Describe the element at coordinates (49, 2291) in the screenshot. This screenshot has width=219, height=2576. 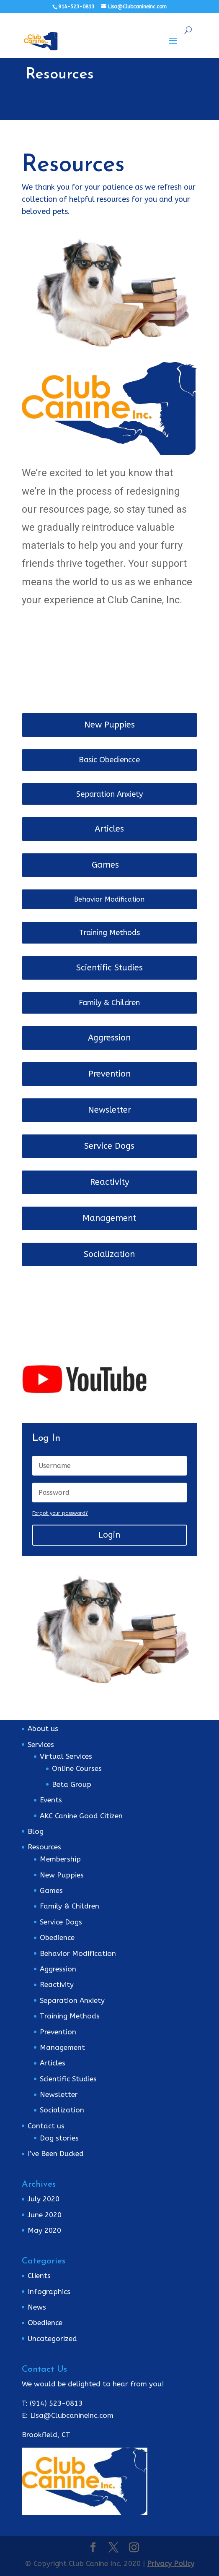
I see `Infographics` at that location.